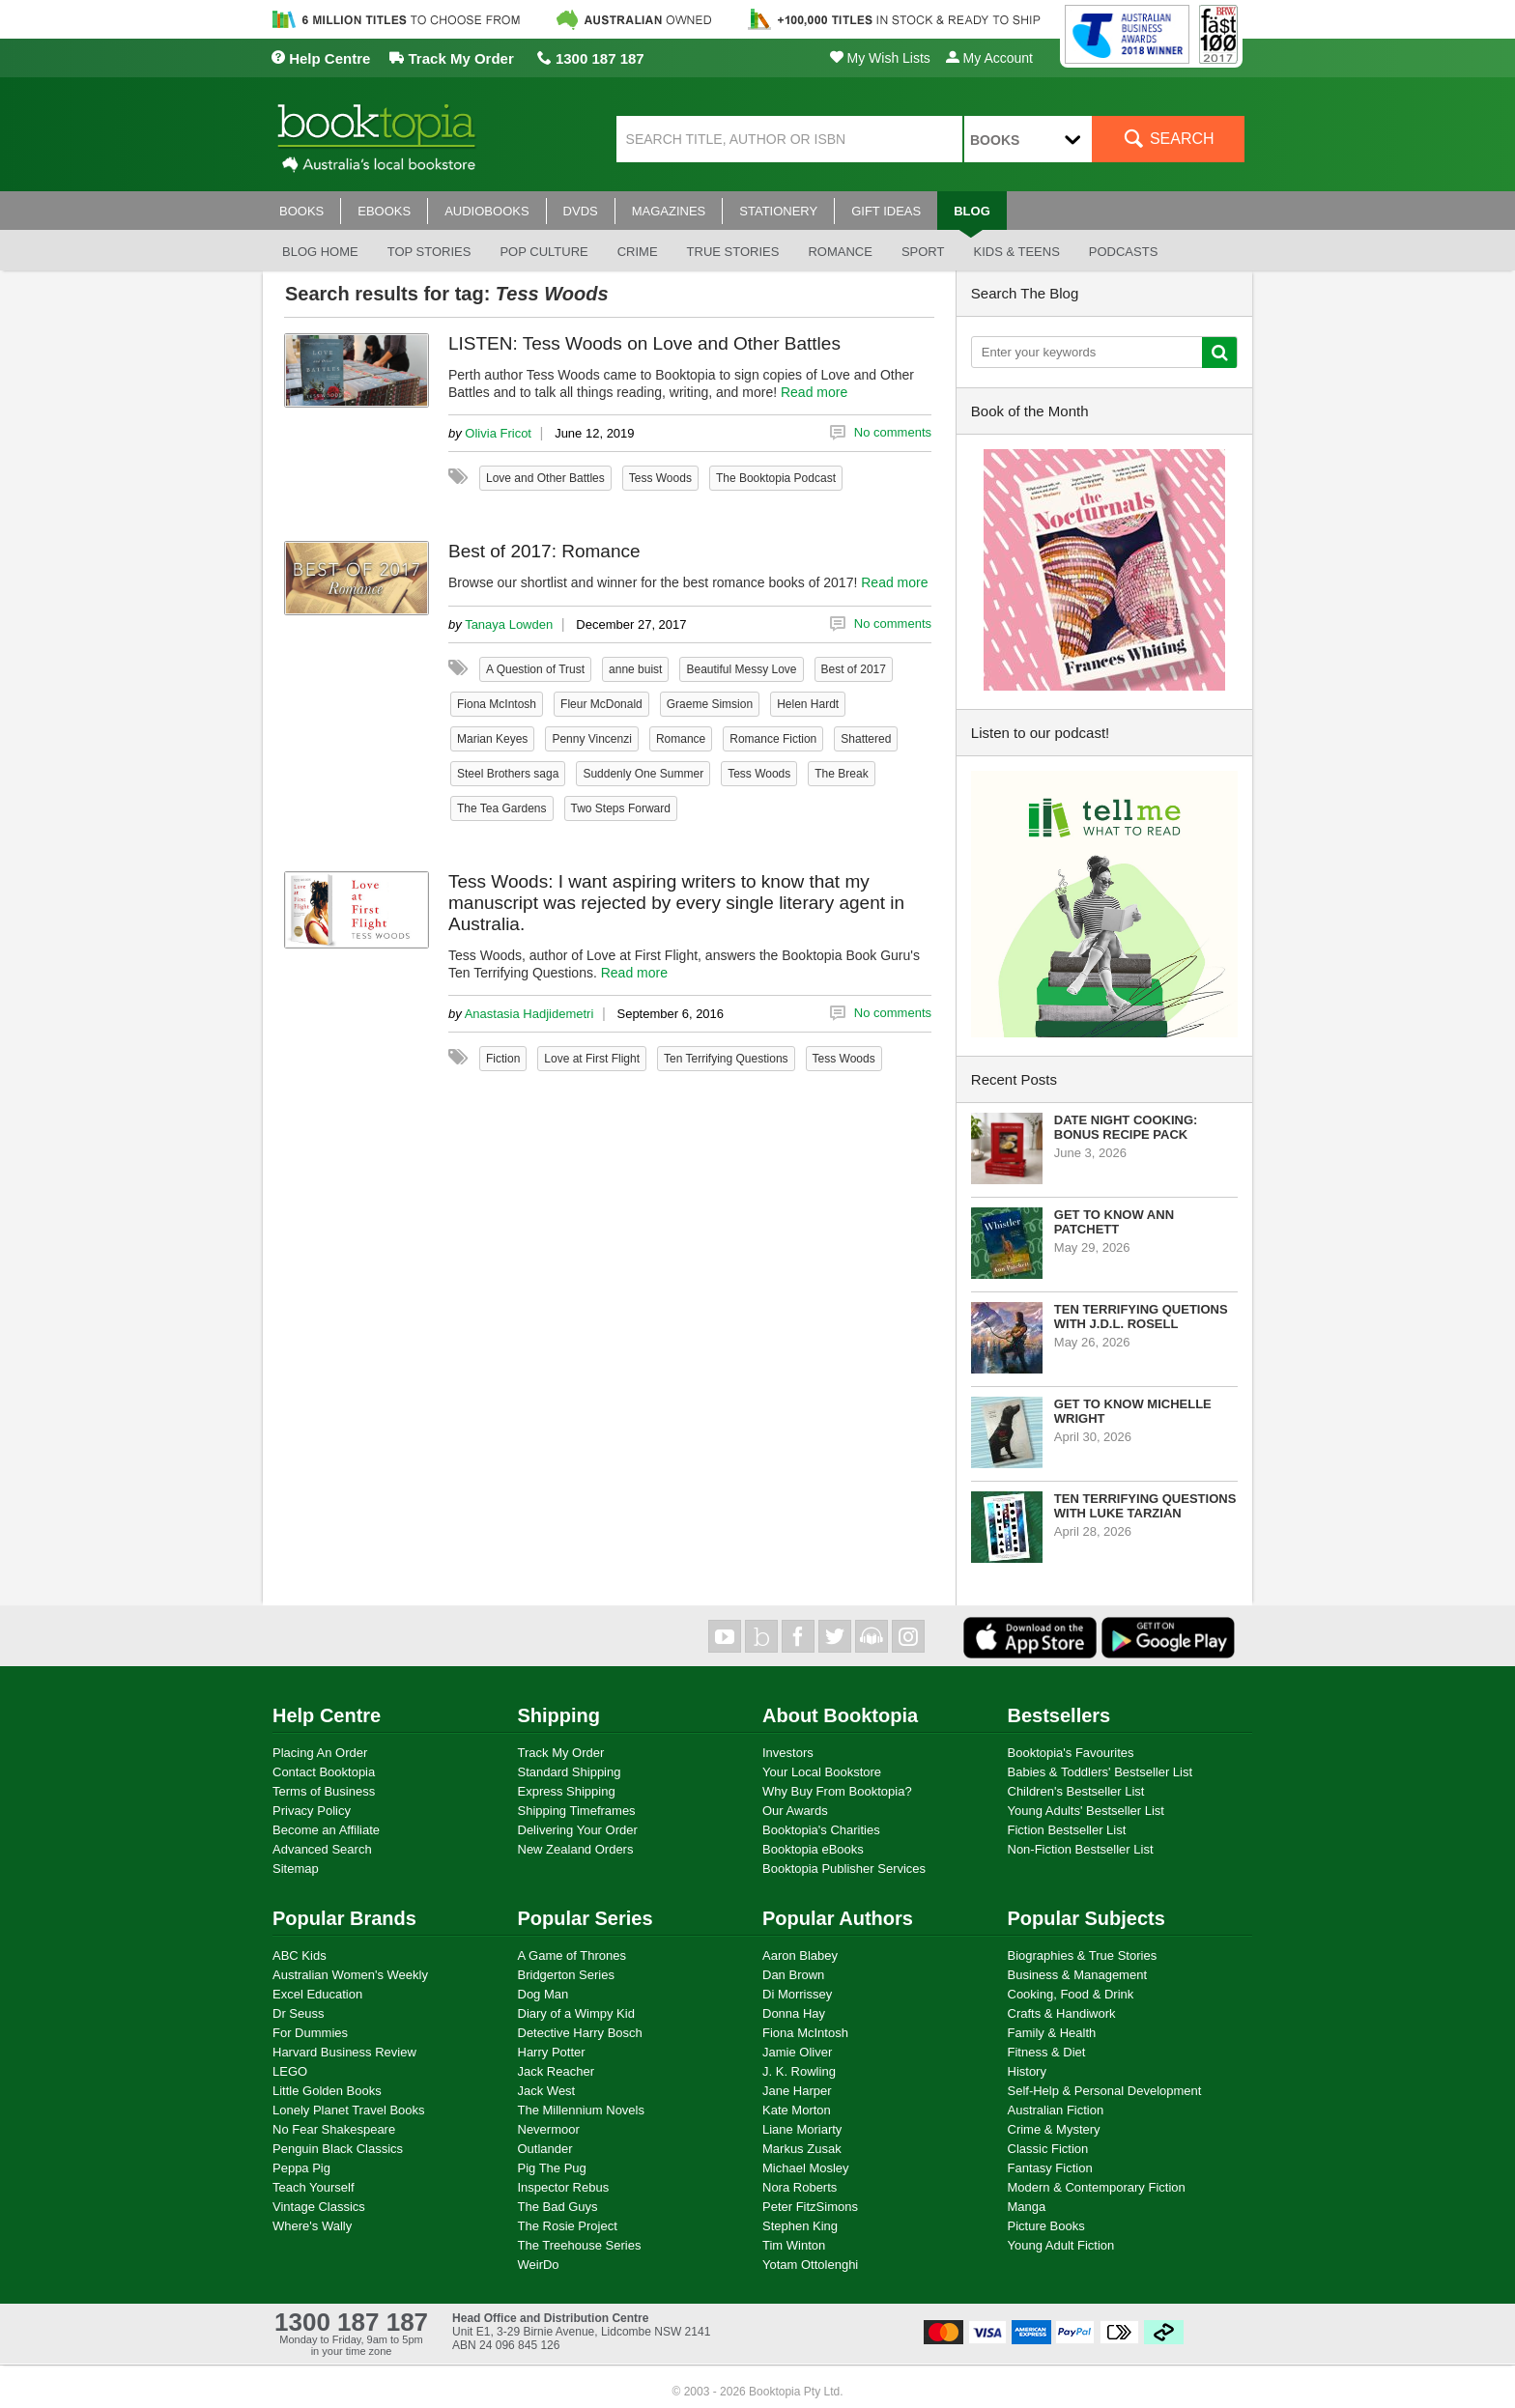  I want to click on The Break, so click(841, 773).